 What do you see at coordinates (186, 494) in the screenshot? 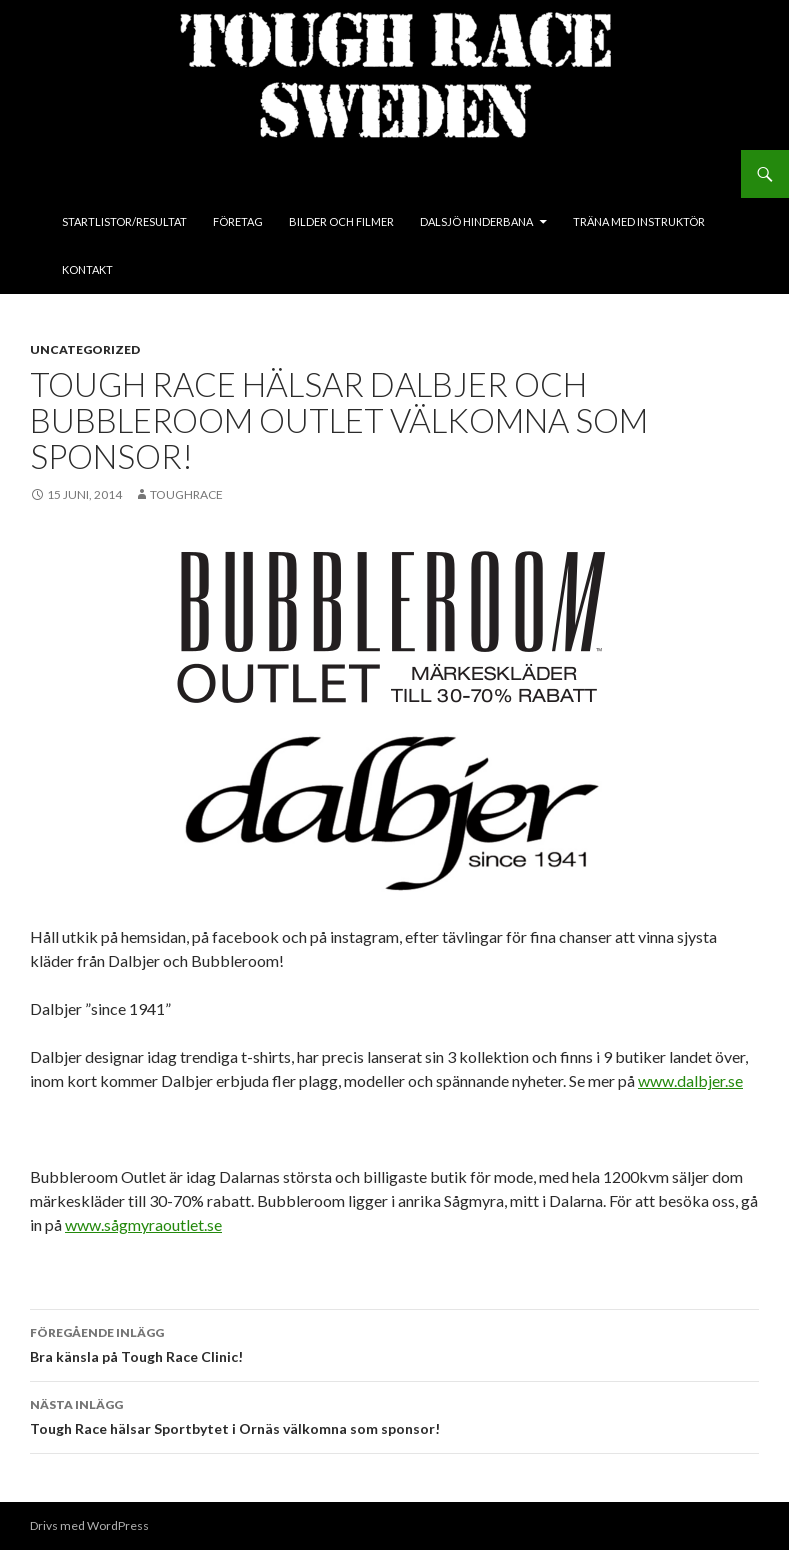
I see `toughrace` at bounding box center [186, 494].